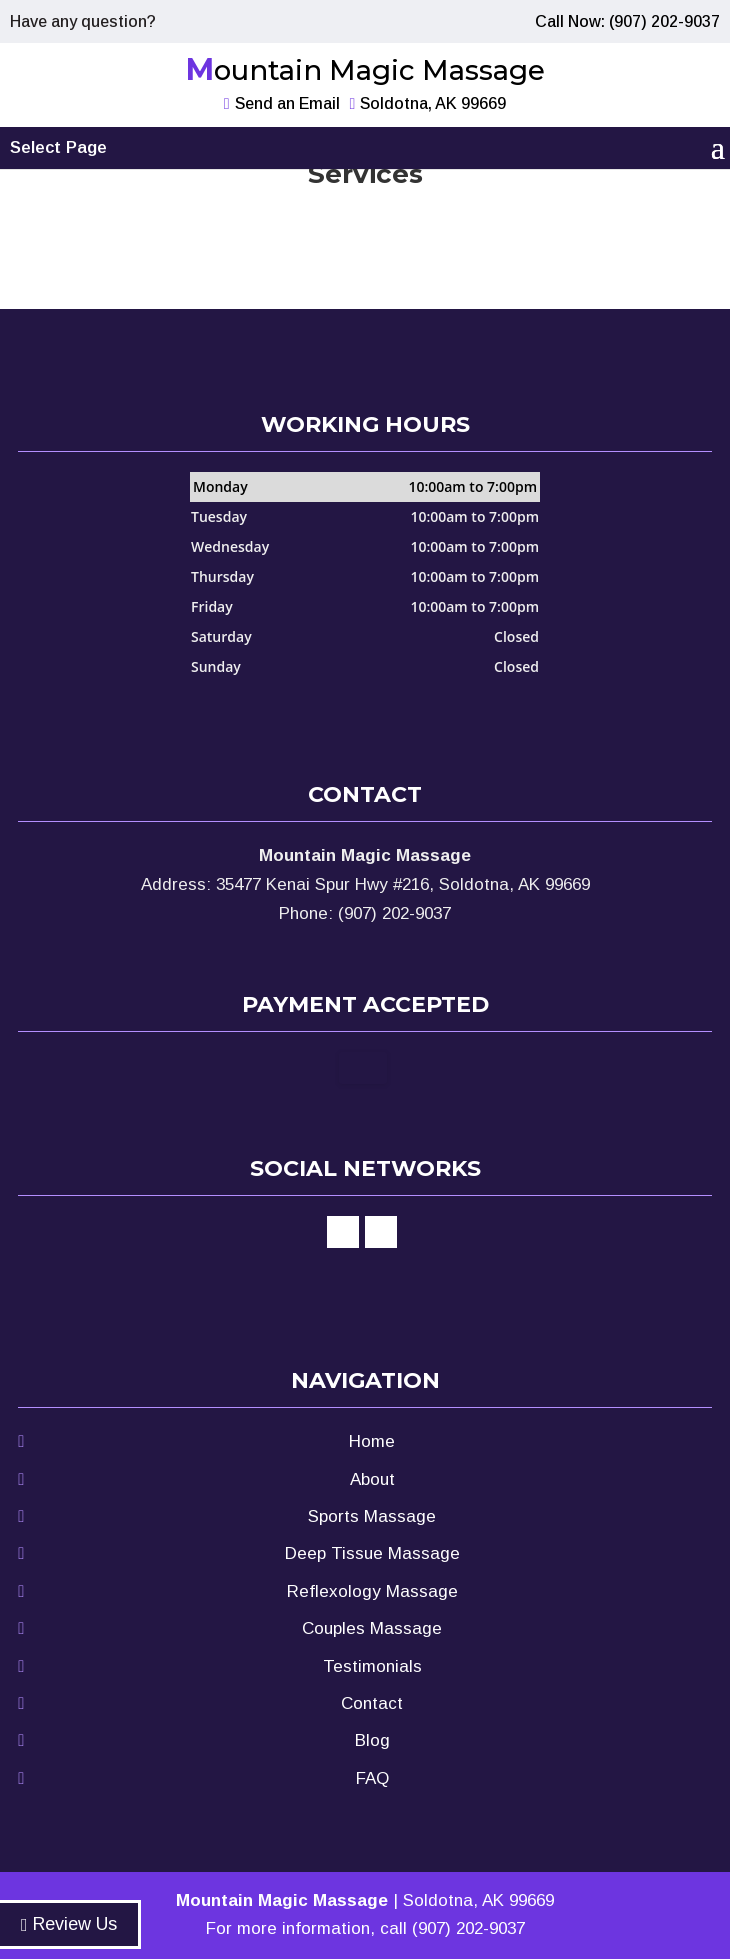  Describe the element at coordinates (372, 1516) in the screenshot. I see `Sports Massage` at that location.